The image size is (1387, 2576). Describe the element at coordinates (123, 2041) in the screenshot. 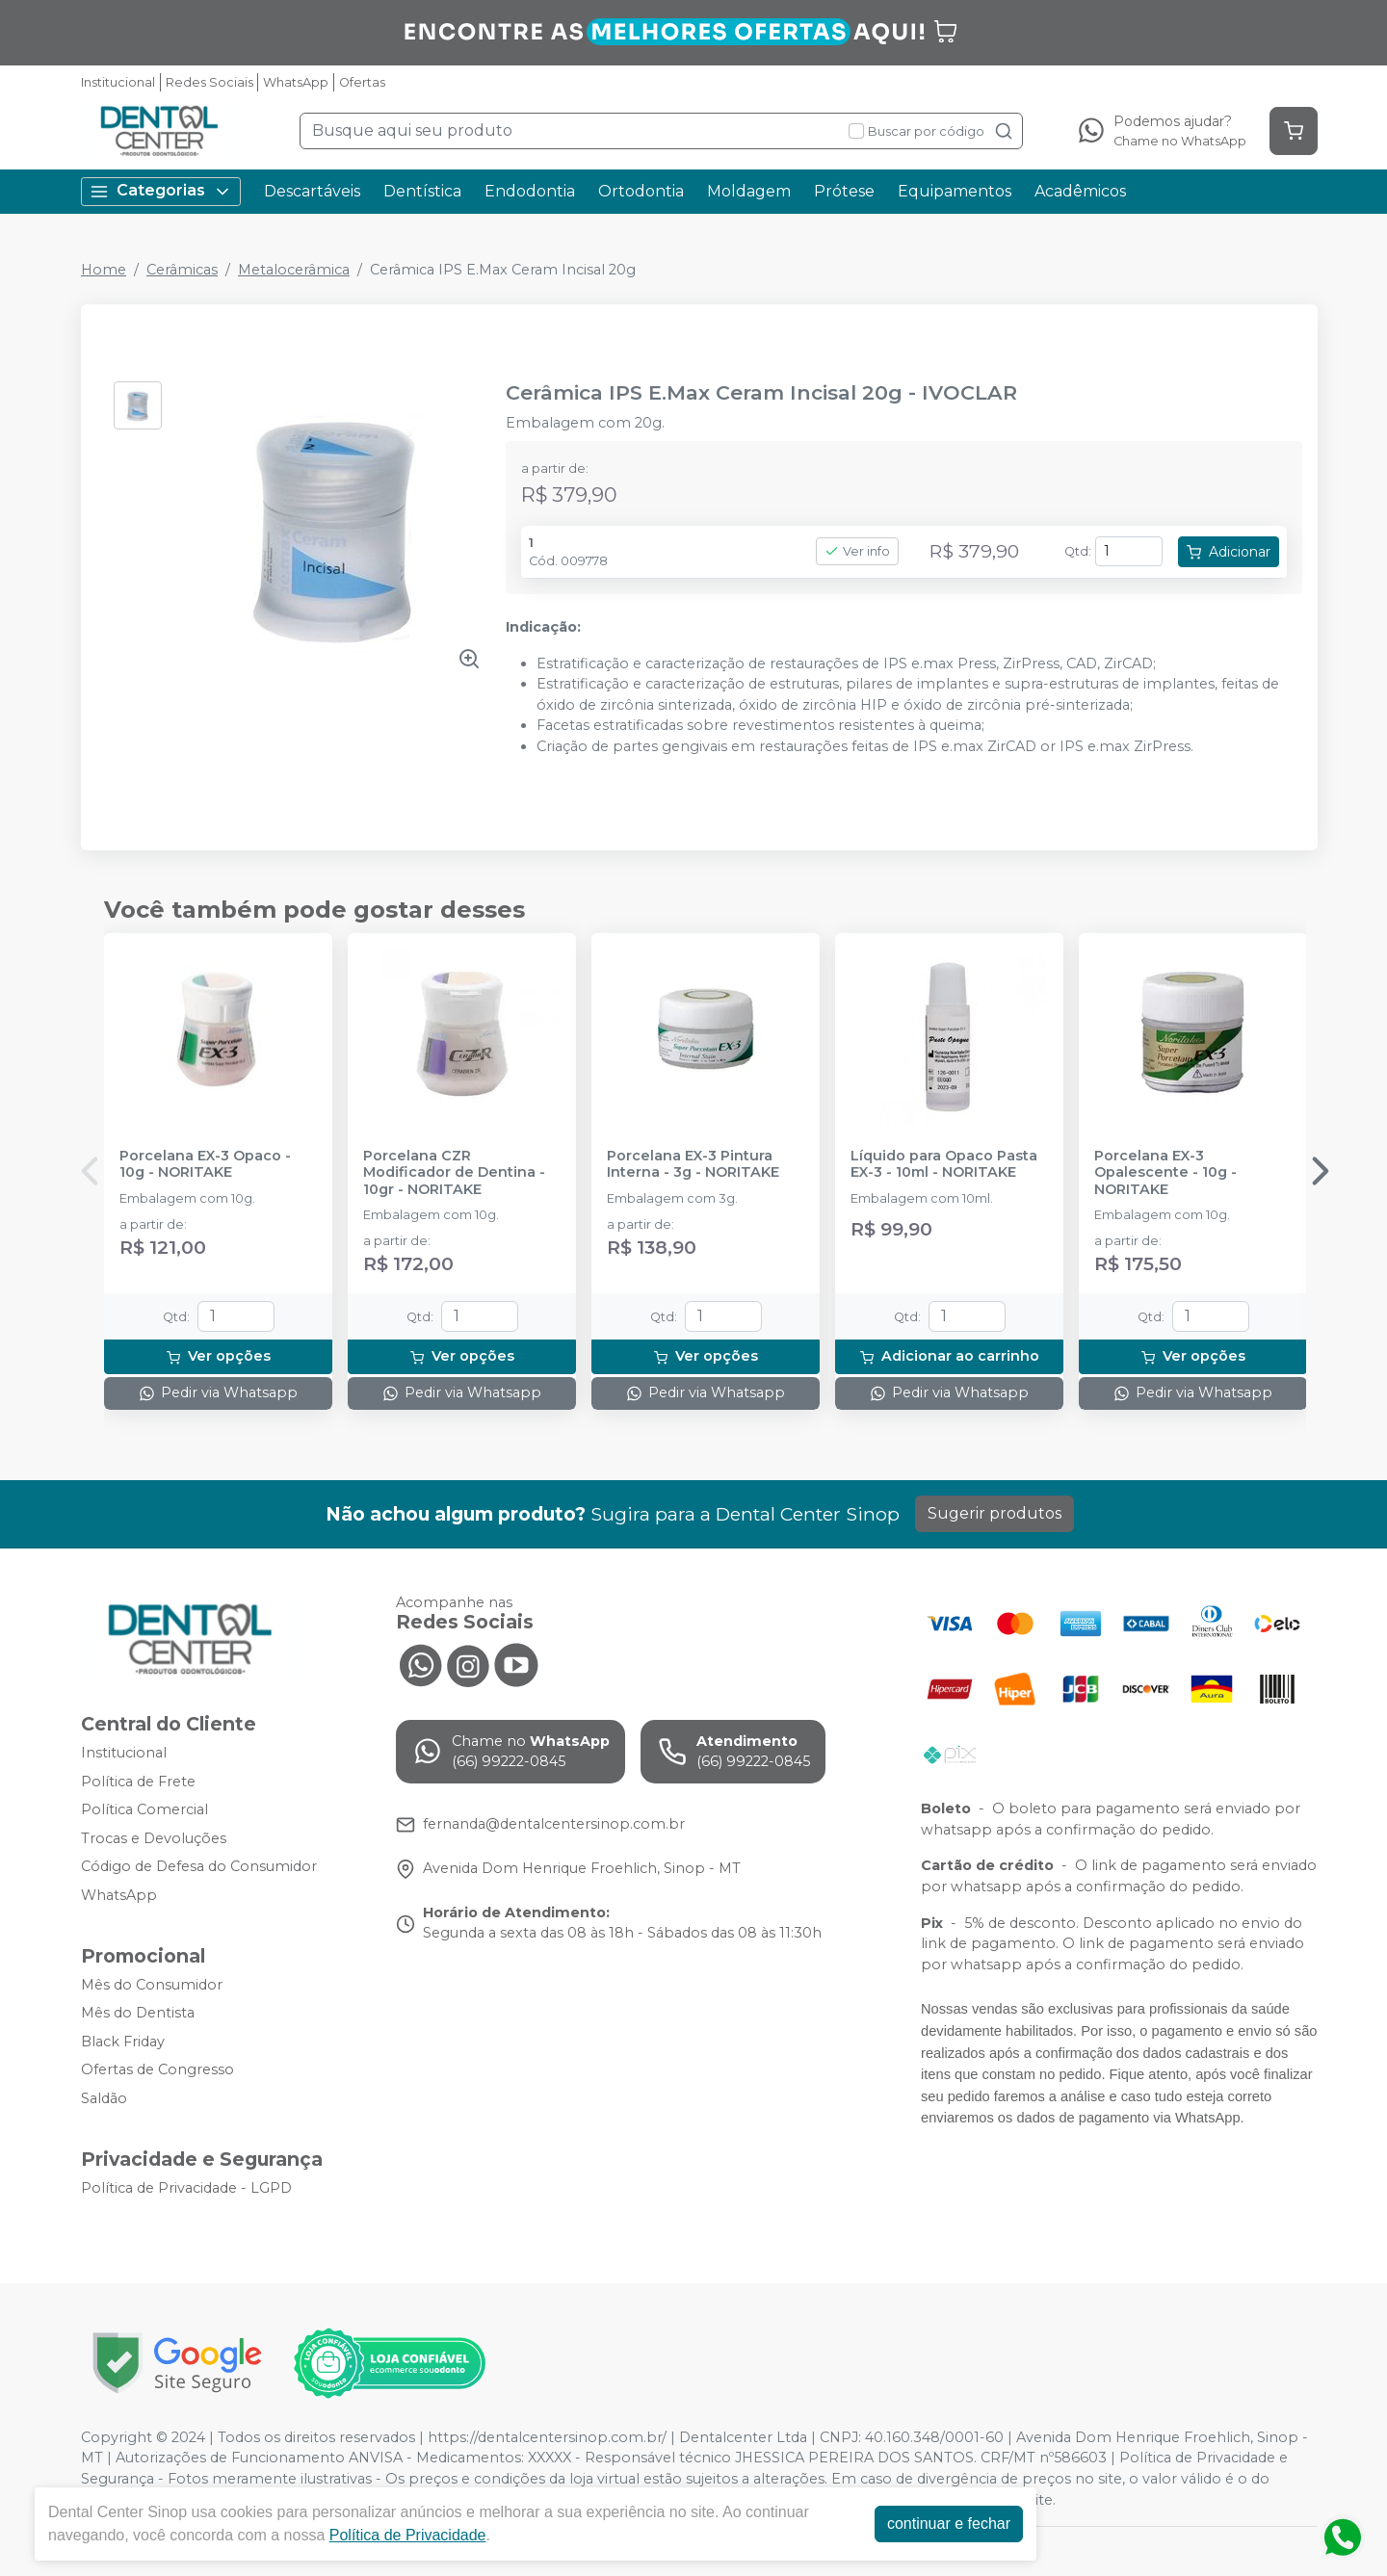

I see `Black Friday` at that location.